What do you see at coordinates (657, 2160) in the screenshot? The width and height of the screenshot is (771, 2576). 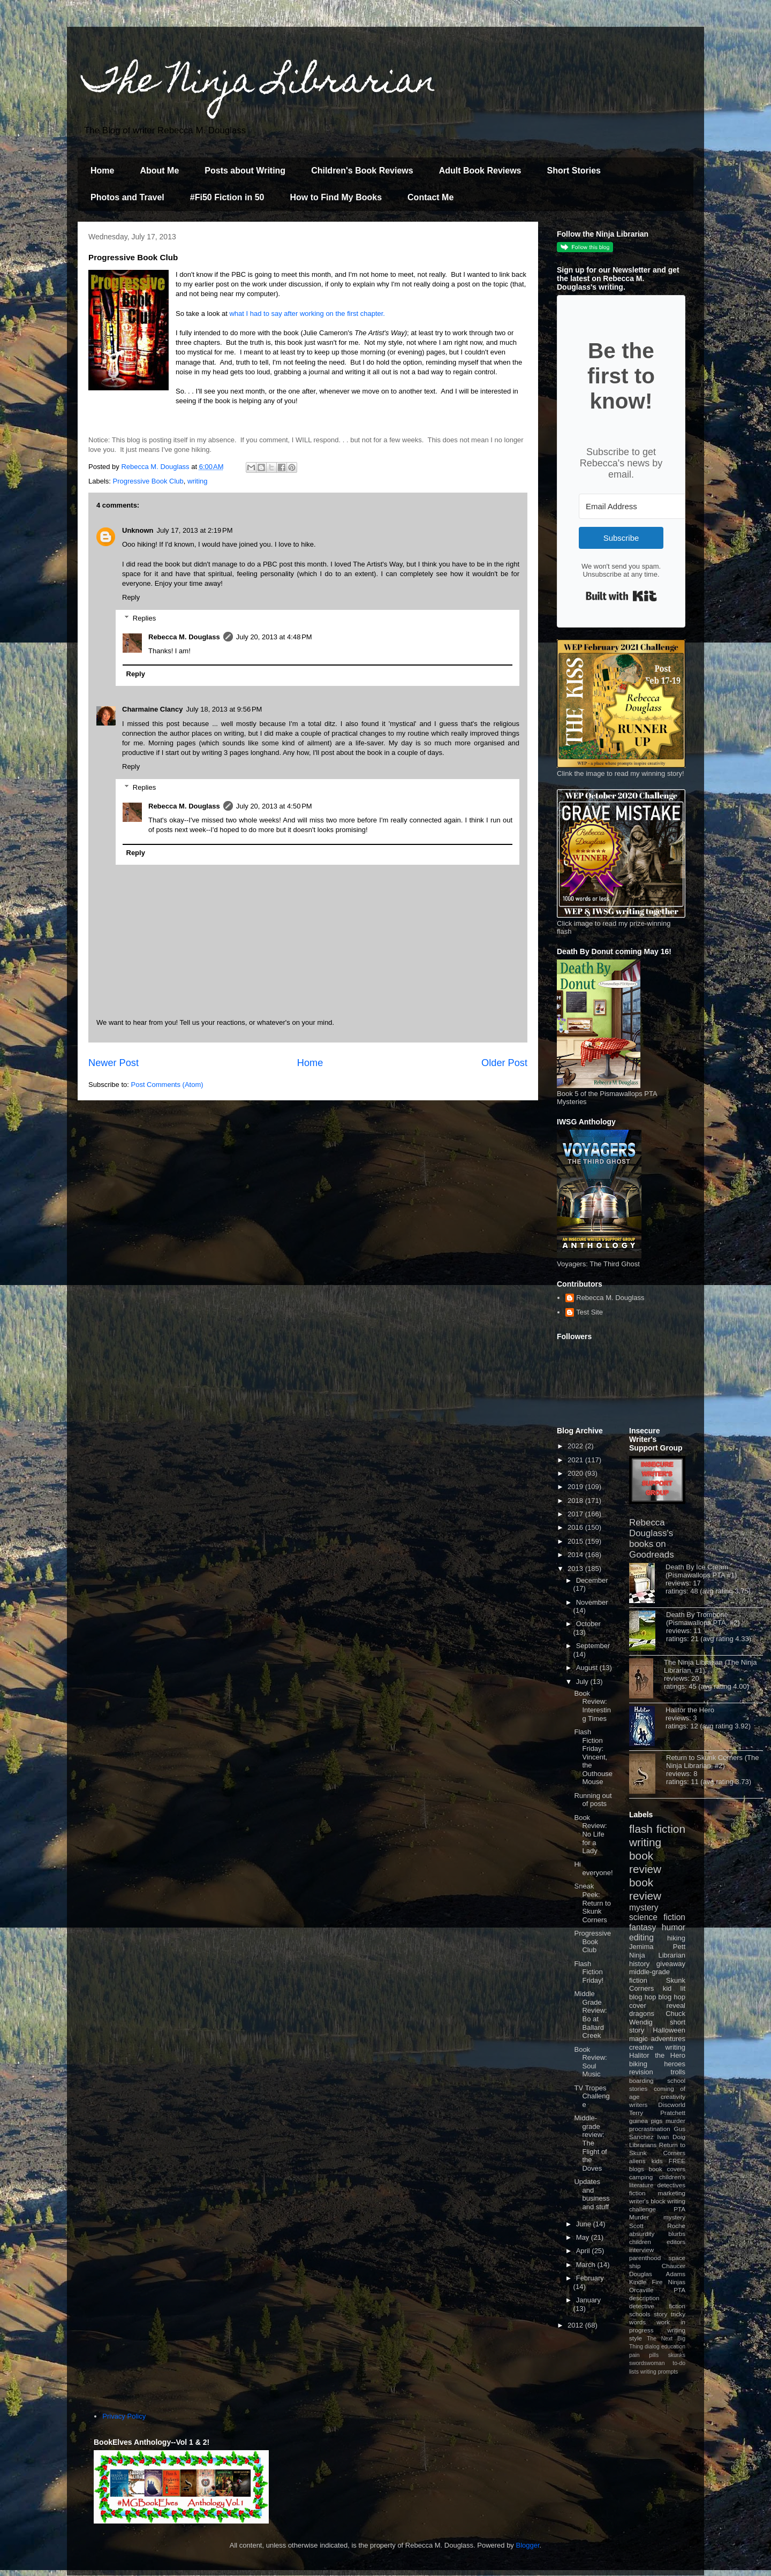 I see `kids` at bounding box center [657, 2160].